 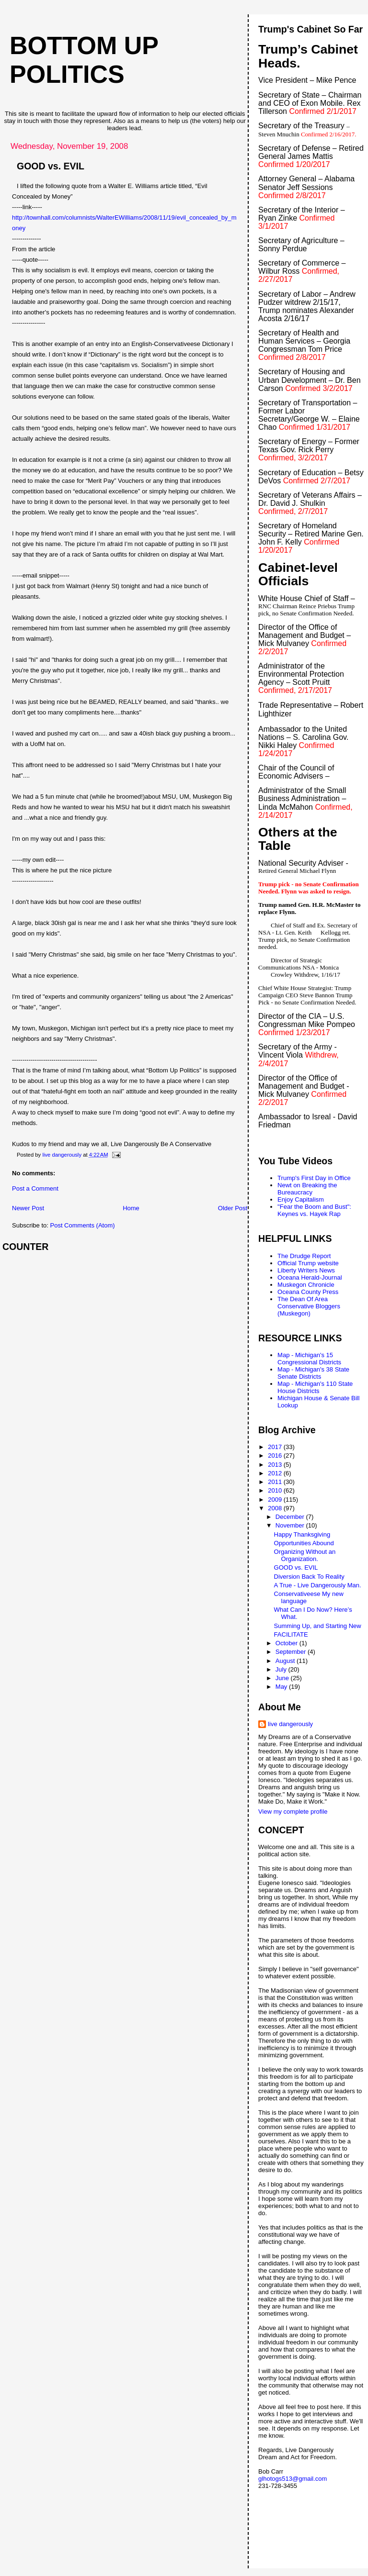 I want to click on Map - Michigan's 15 Congressional Districts, so click(x=309, y=1358).